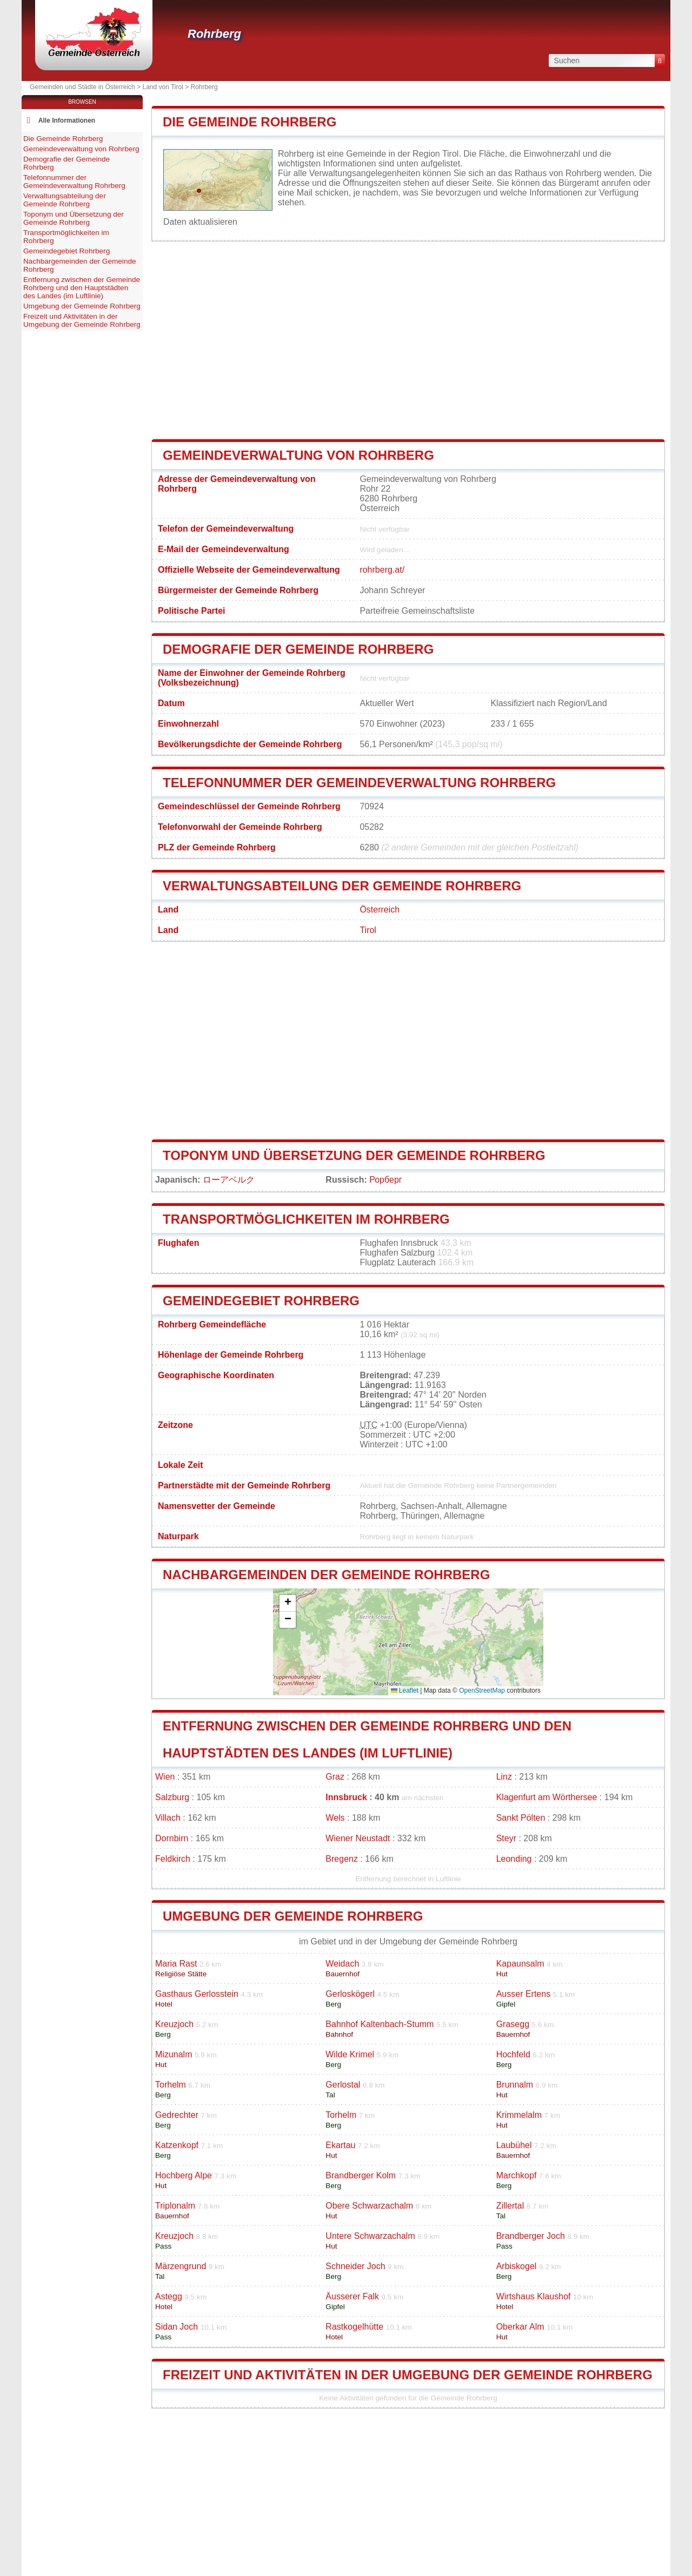 The image size is (692, 2576). Describe the element at coordinates (81, 288) in the screenshot. I see `Entfernung zwischen der Gemeinde Rohrberg und den Hauptstädten des Landes (im Luftlinie)` at that location.